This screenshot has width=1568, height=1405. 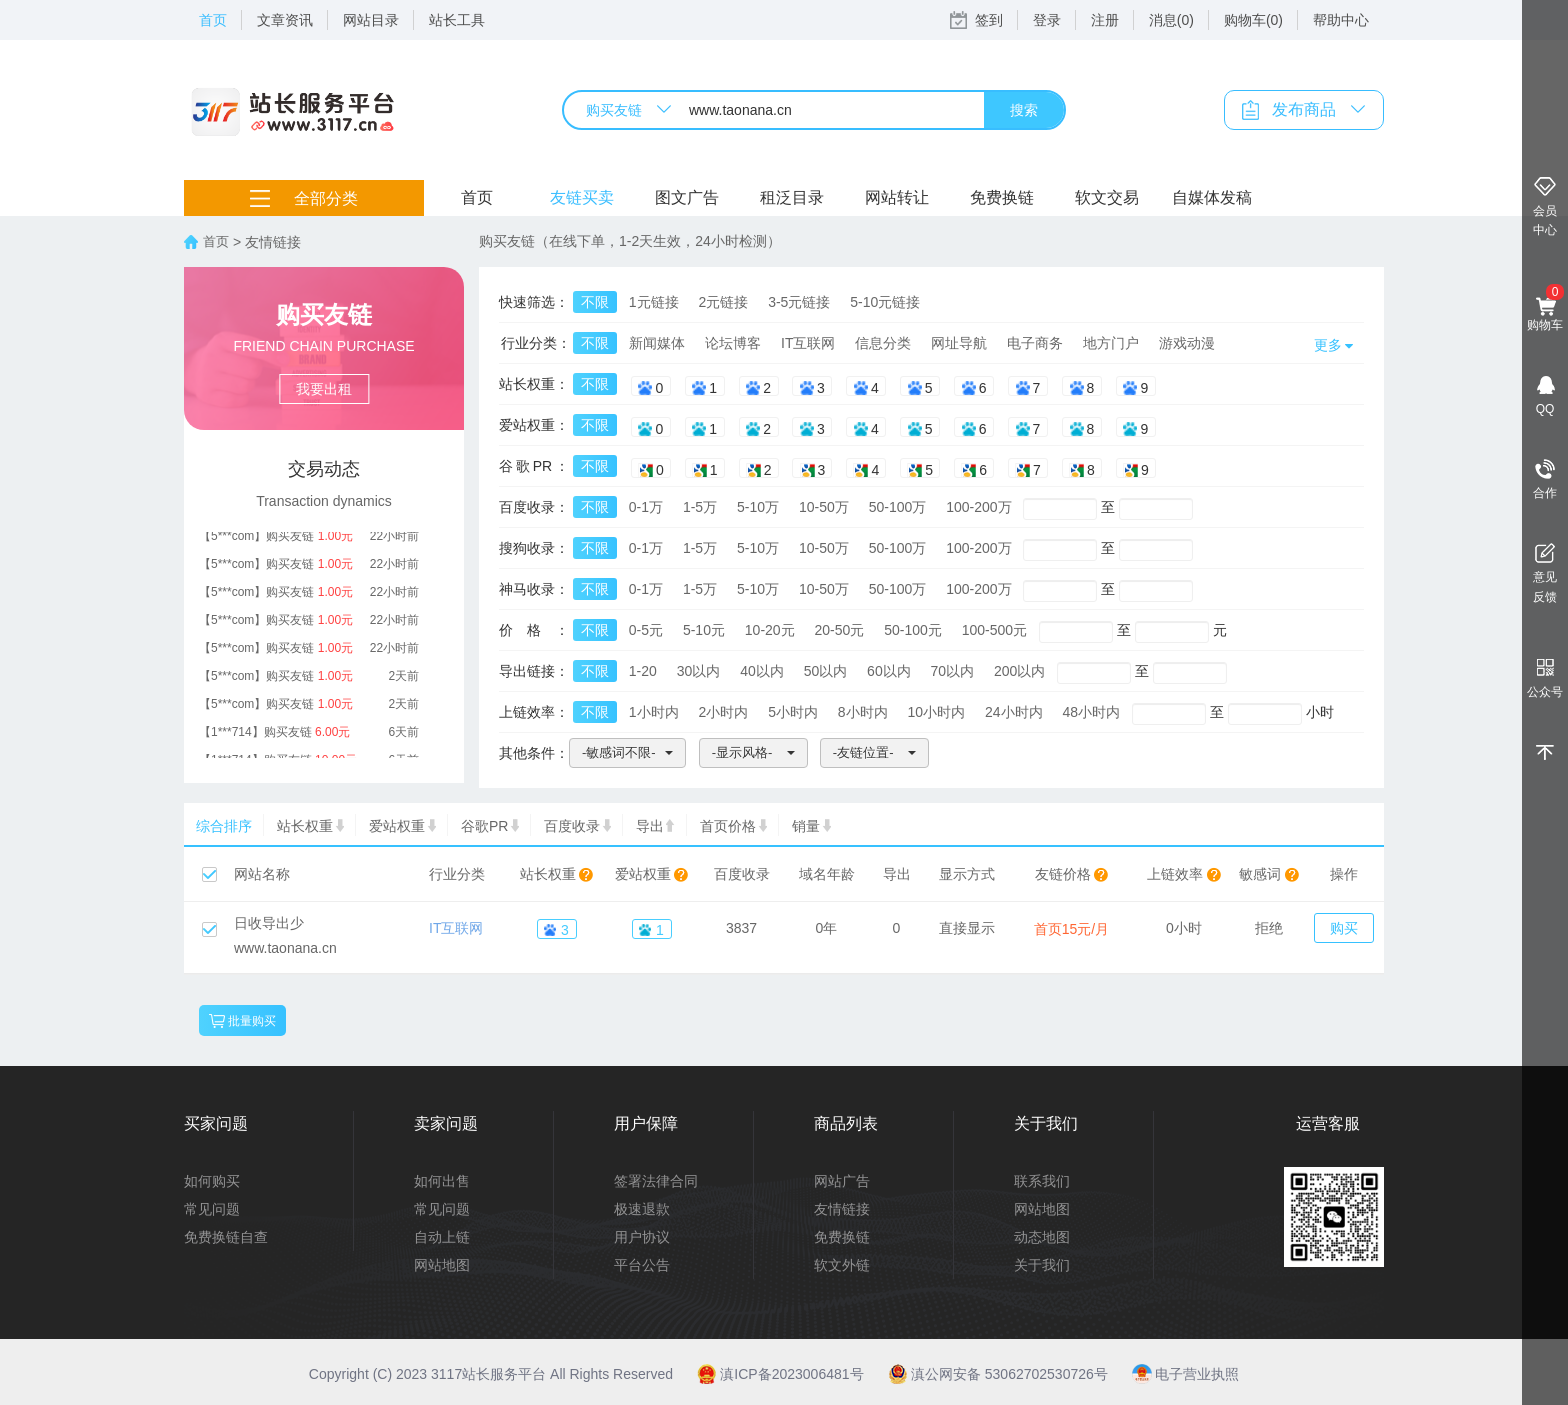 I want to click on 50以内, so click(x=826, y=671).